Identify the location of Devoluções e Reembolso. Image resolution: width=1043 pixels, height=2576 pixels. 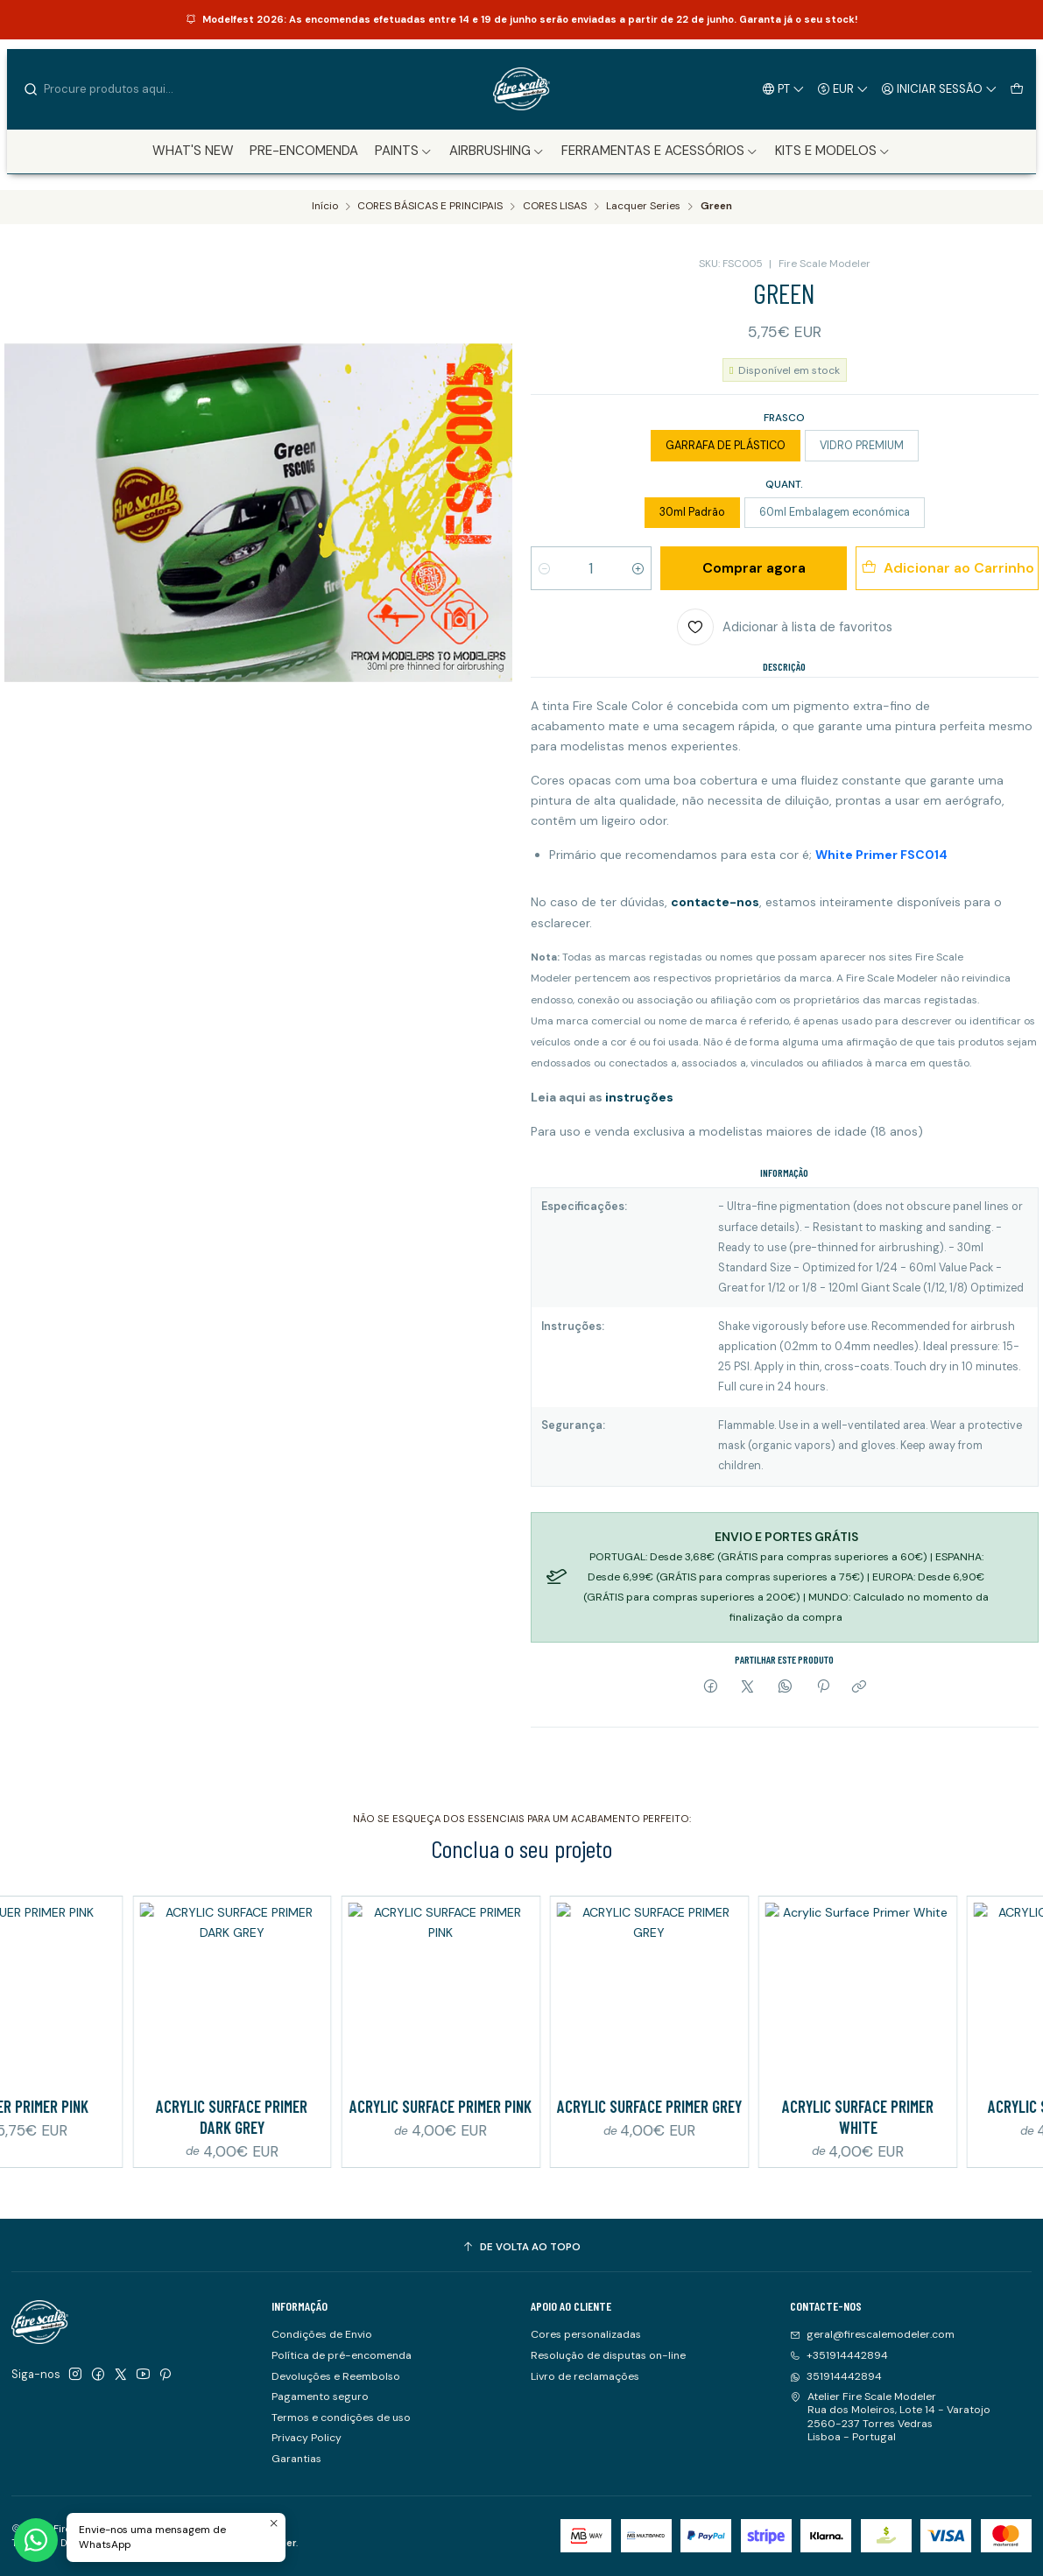
(335, 2376).